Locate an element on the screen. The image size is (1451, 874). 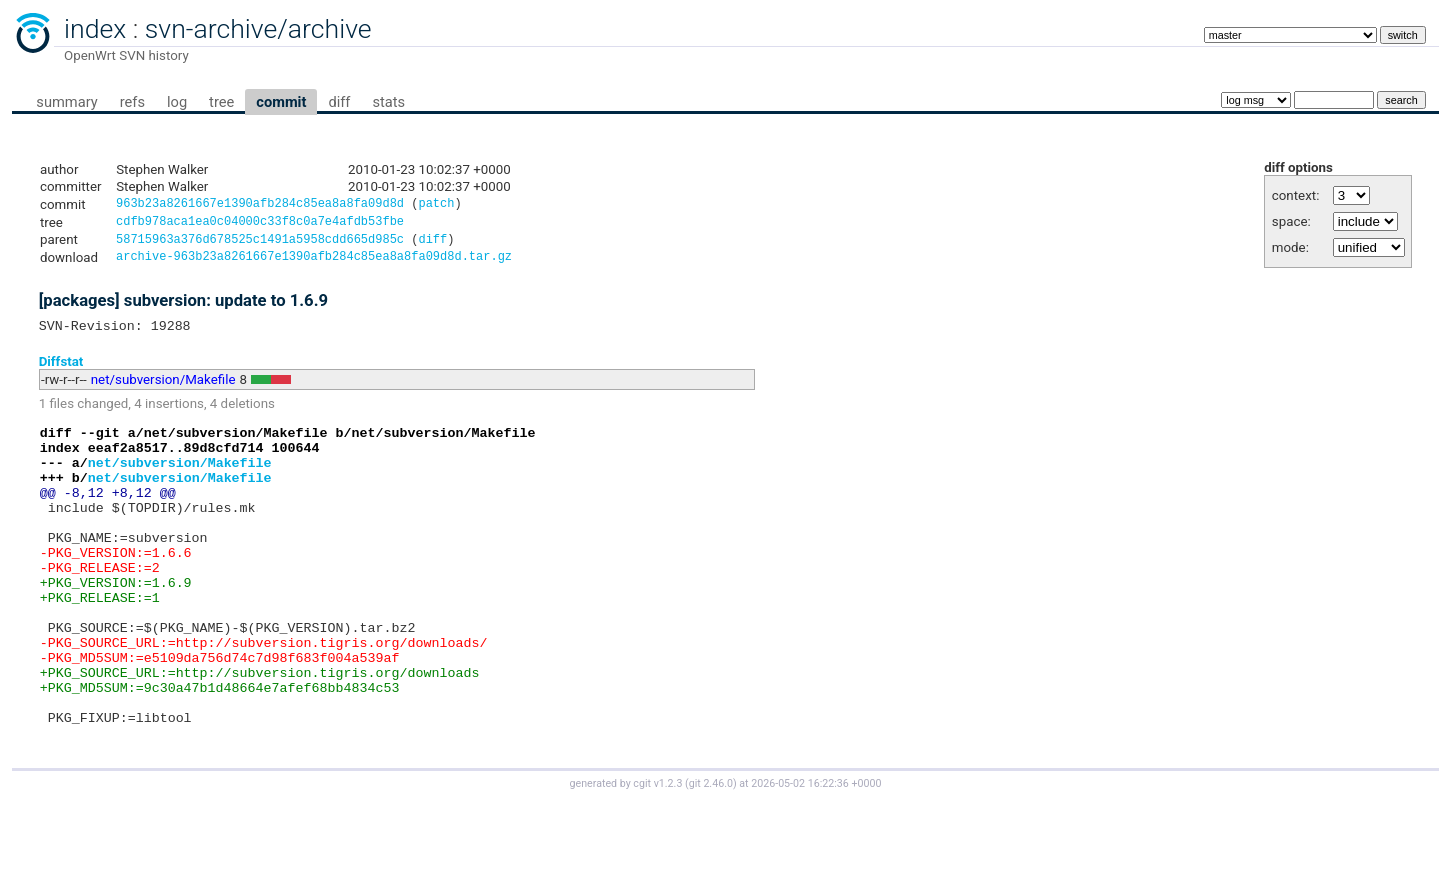
index is located at coordinates (95, 29).